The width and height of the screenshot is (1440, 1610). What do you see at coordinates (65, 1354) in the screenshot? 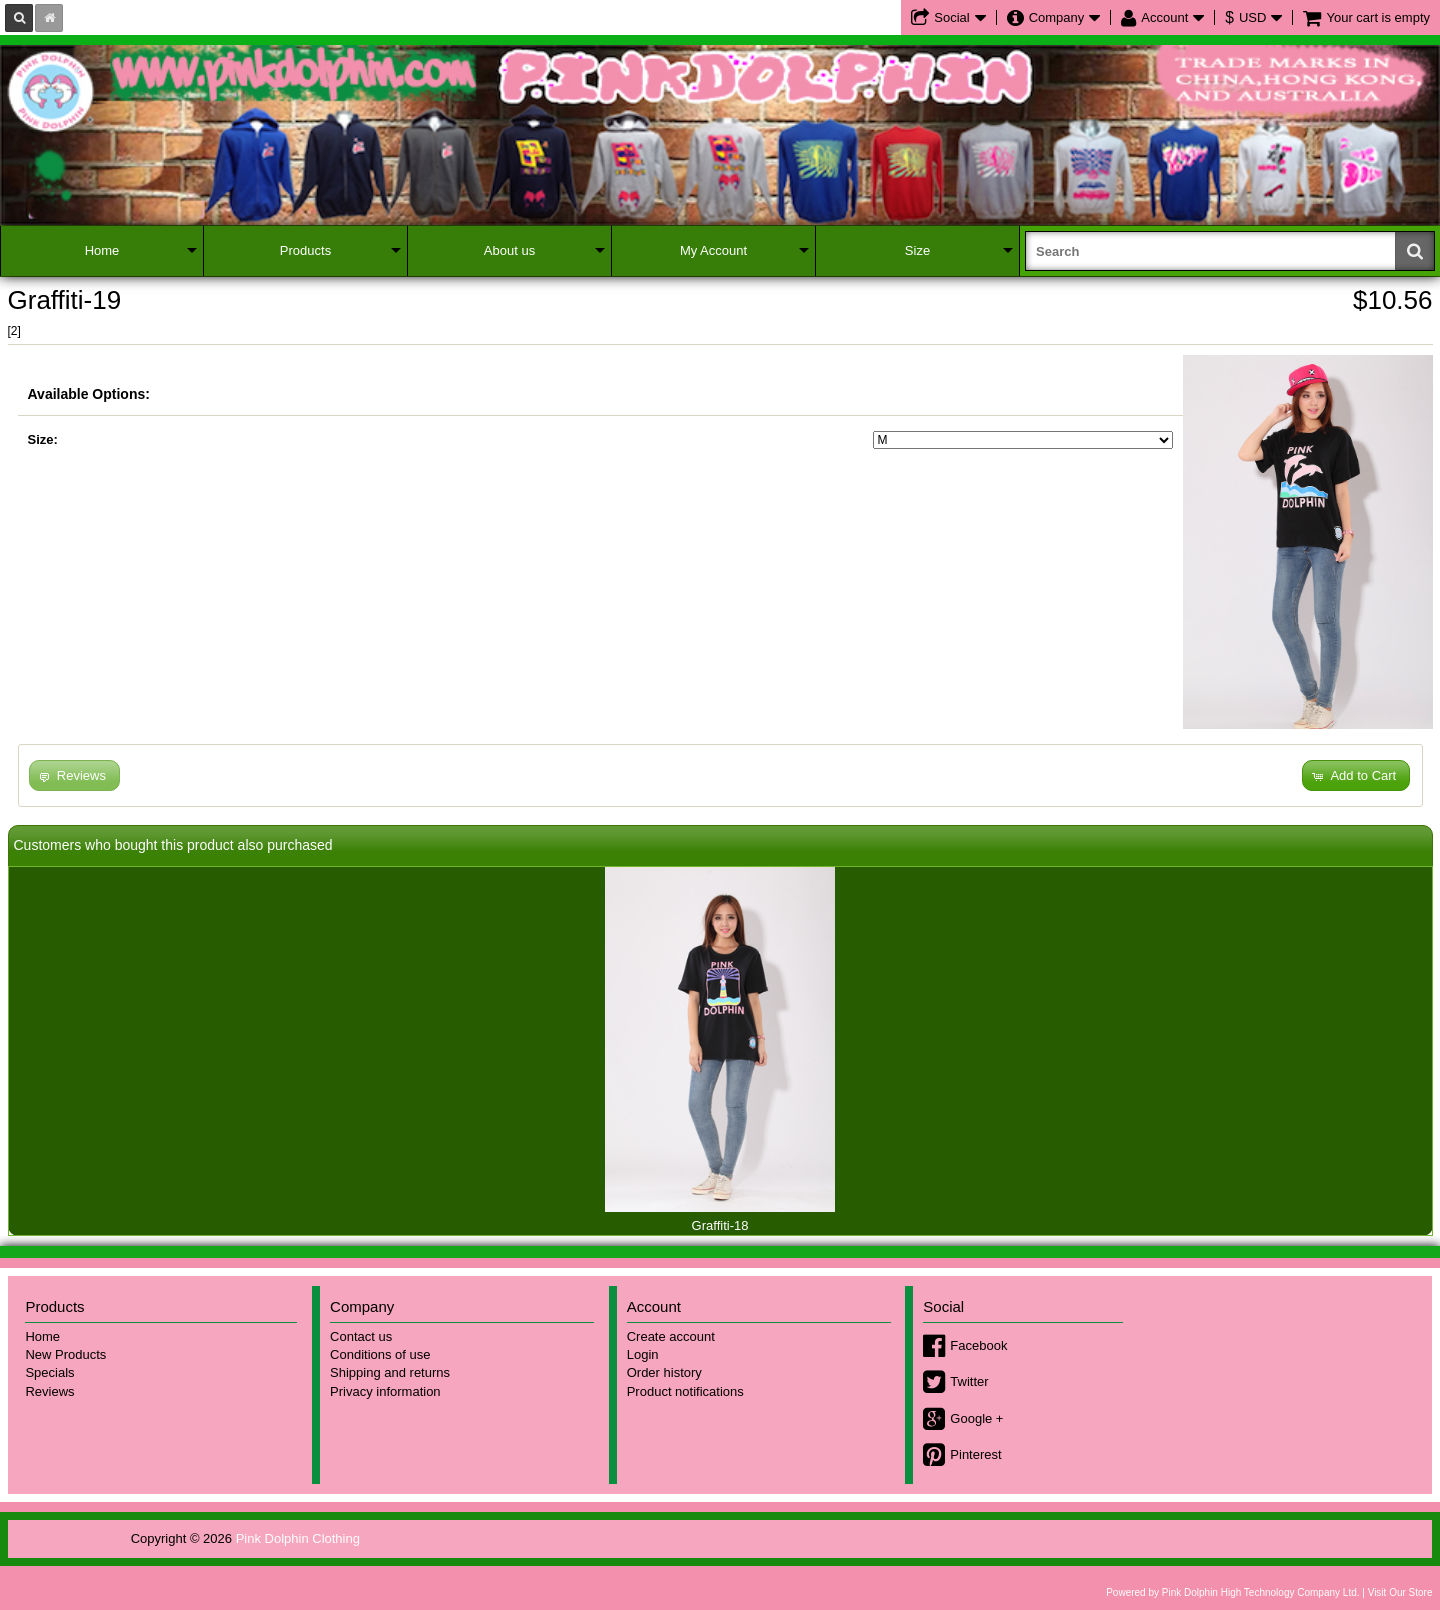
I see `New Products` at bounding box center [65, 1354].